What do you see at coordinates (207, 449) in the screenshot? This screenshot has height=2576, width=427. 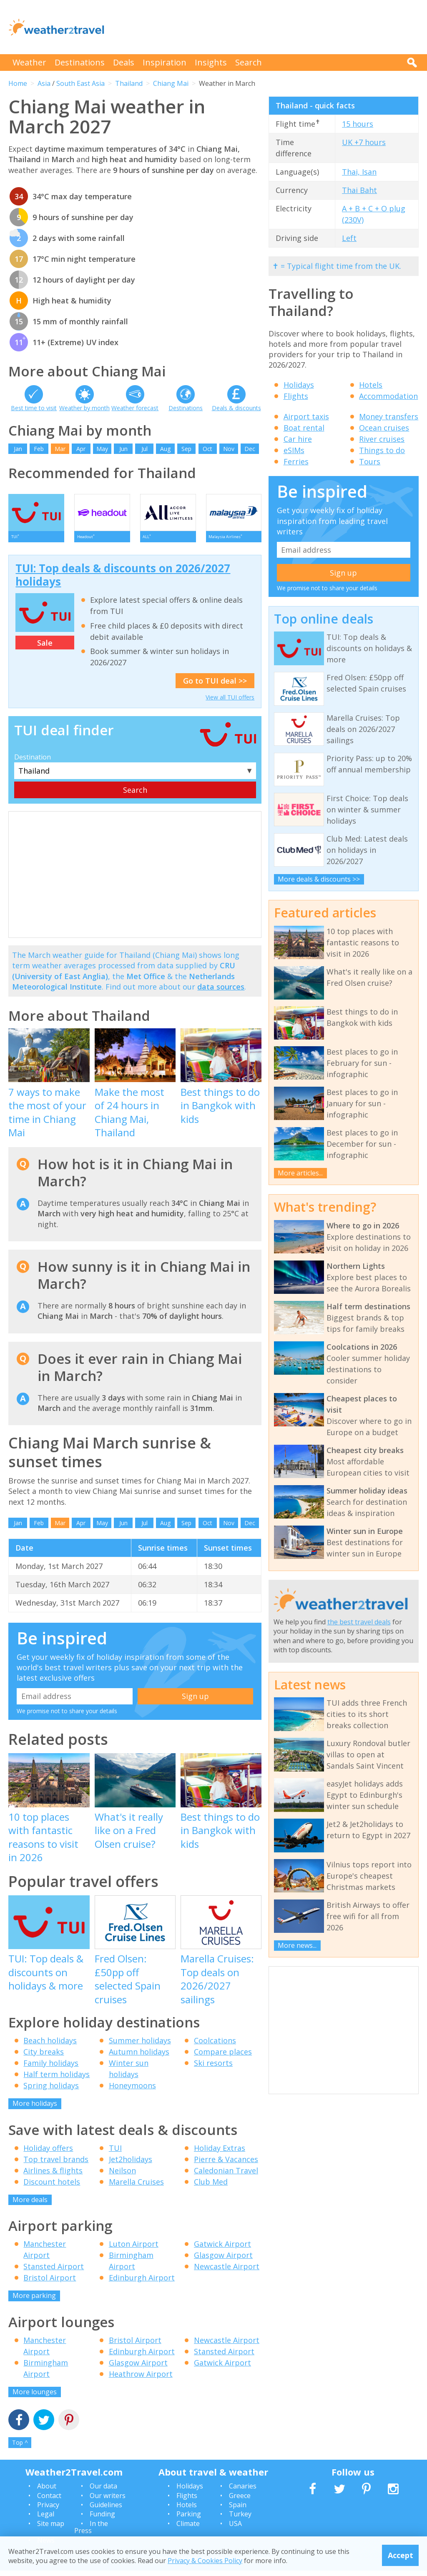 I see `Oct` at bounding box center [207, 449].